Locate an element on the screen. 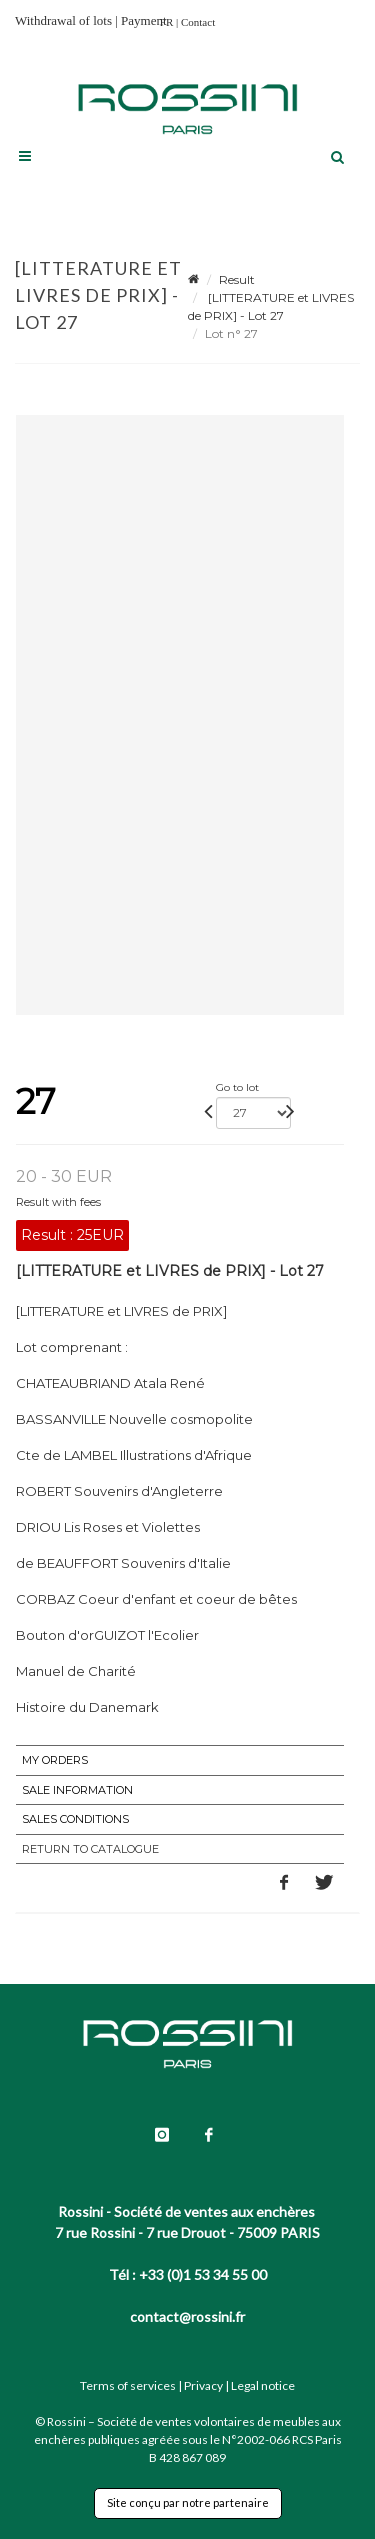  Legal notice is located at coordinates (263, 2385).